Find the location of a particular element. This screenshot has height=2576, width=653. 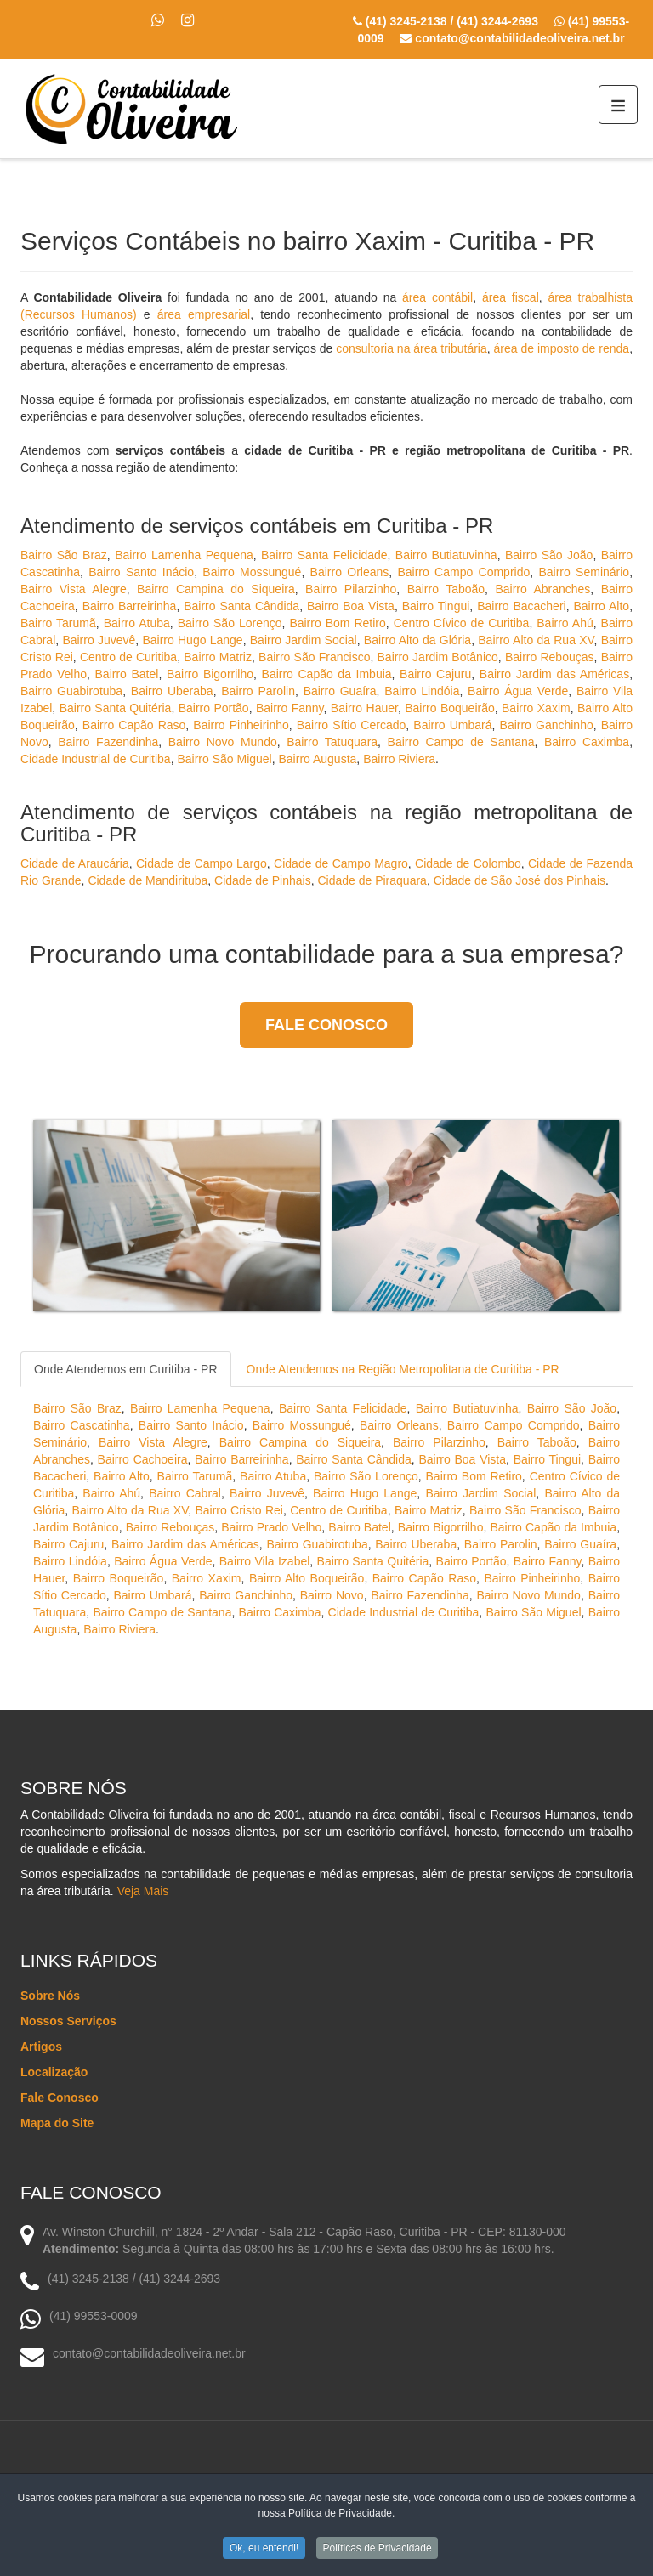

Bairro Parolin is located at coordinates (258, 691).